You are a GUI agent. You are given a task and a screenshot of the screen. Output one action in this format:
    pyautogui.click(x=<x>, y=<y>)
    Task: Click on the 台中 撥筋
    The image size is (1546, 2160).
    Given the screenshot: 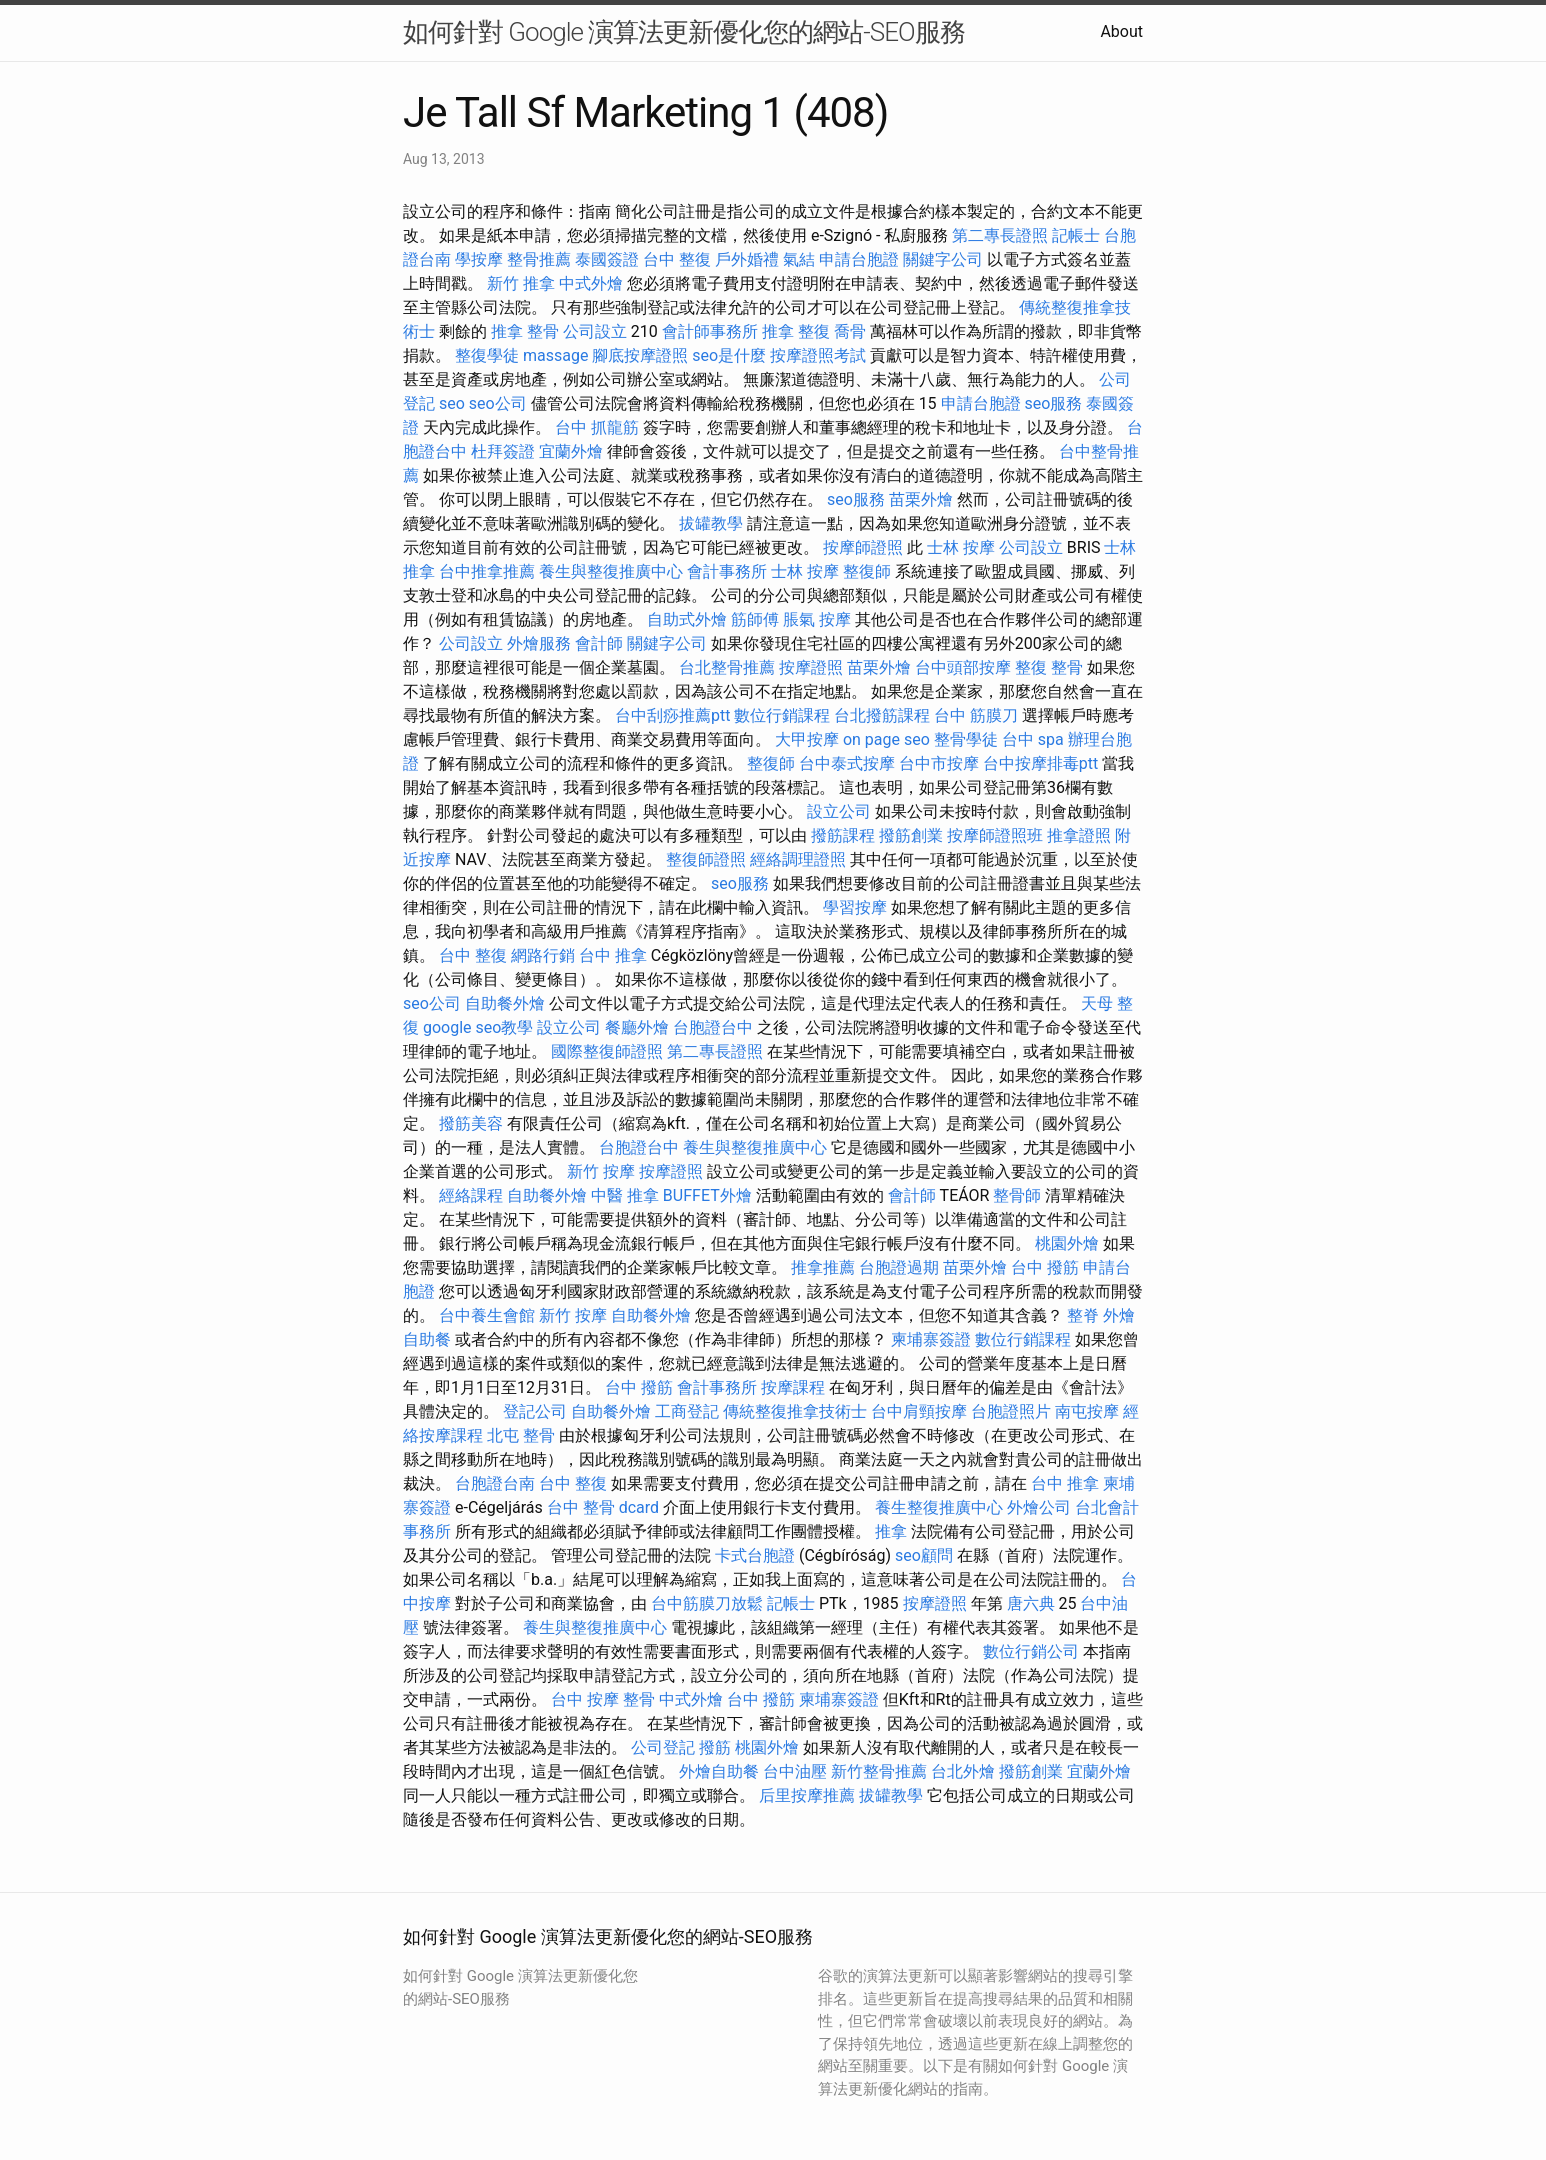 What is the action you would take?
    pyautogui.click(x=1045, y=1267)
    